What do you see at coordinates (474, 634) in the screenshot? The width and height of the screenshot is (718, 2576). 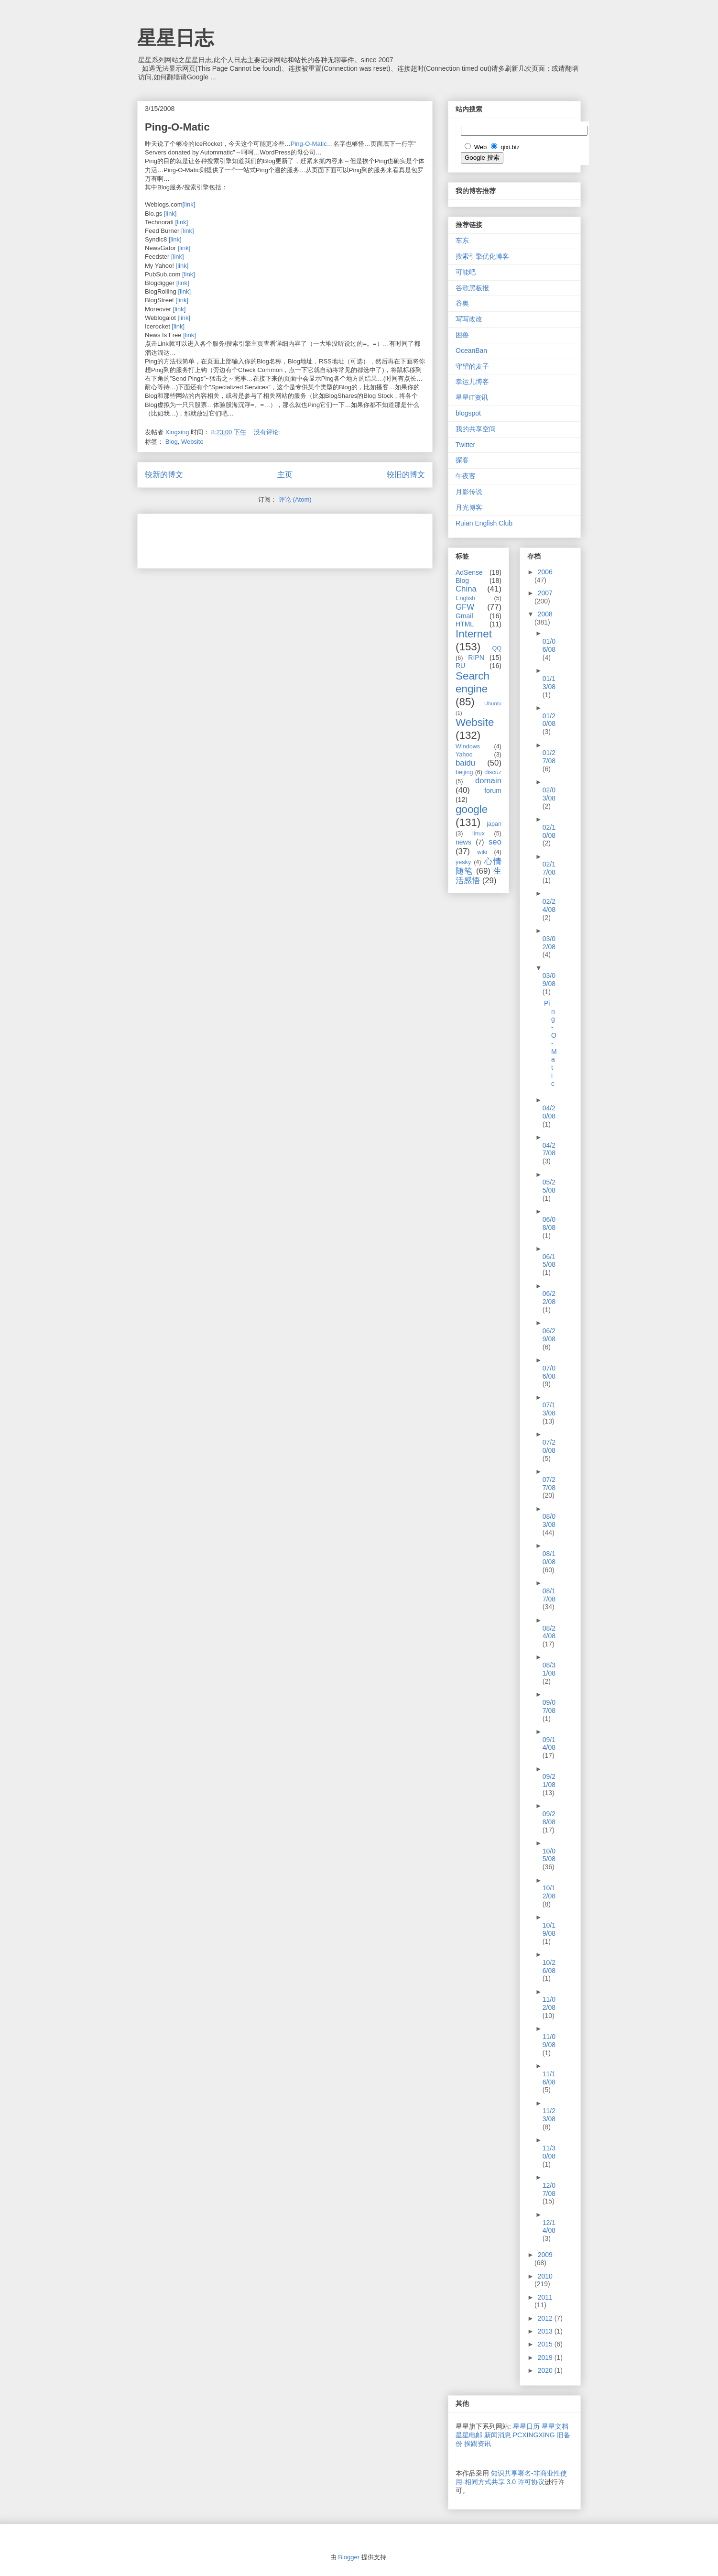 I see `Internet` at bounding box center [474, 634].